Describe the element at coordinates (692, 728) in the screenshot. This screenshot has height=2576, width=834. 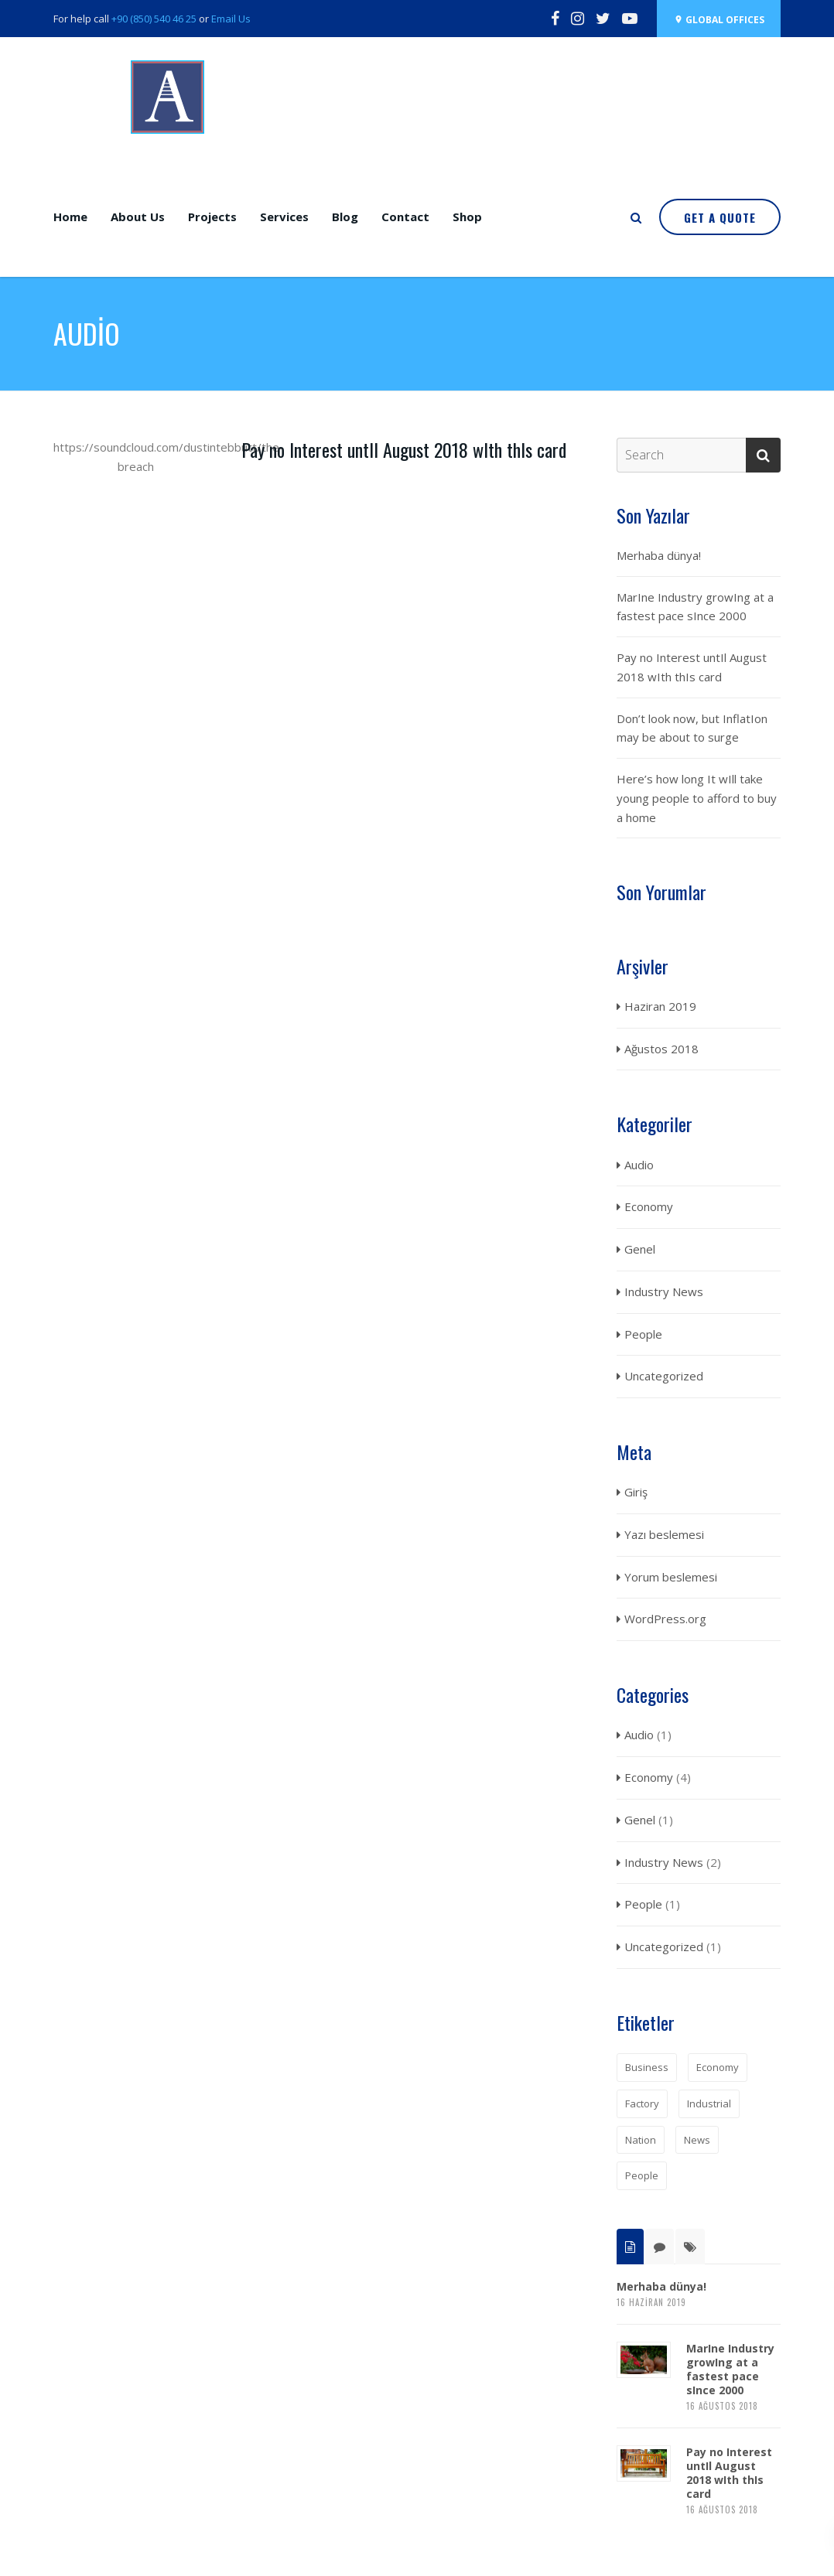
I see `Don’t look now, but InflatIon may be about to surge` at that location.